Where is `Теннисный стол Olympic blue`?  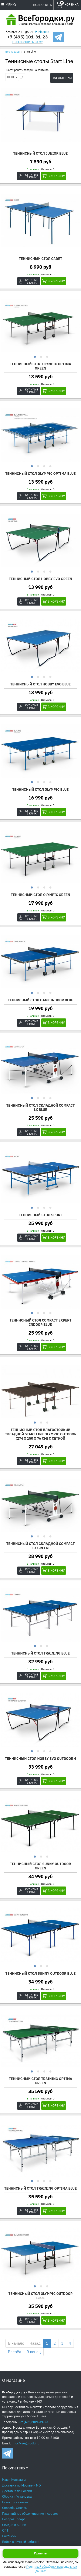
Теннисный стол Olympic blue is located at coordinates (40, 789).